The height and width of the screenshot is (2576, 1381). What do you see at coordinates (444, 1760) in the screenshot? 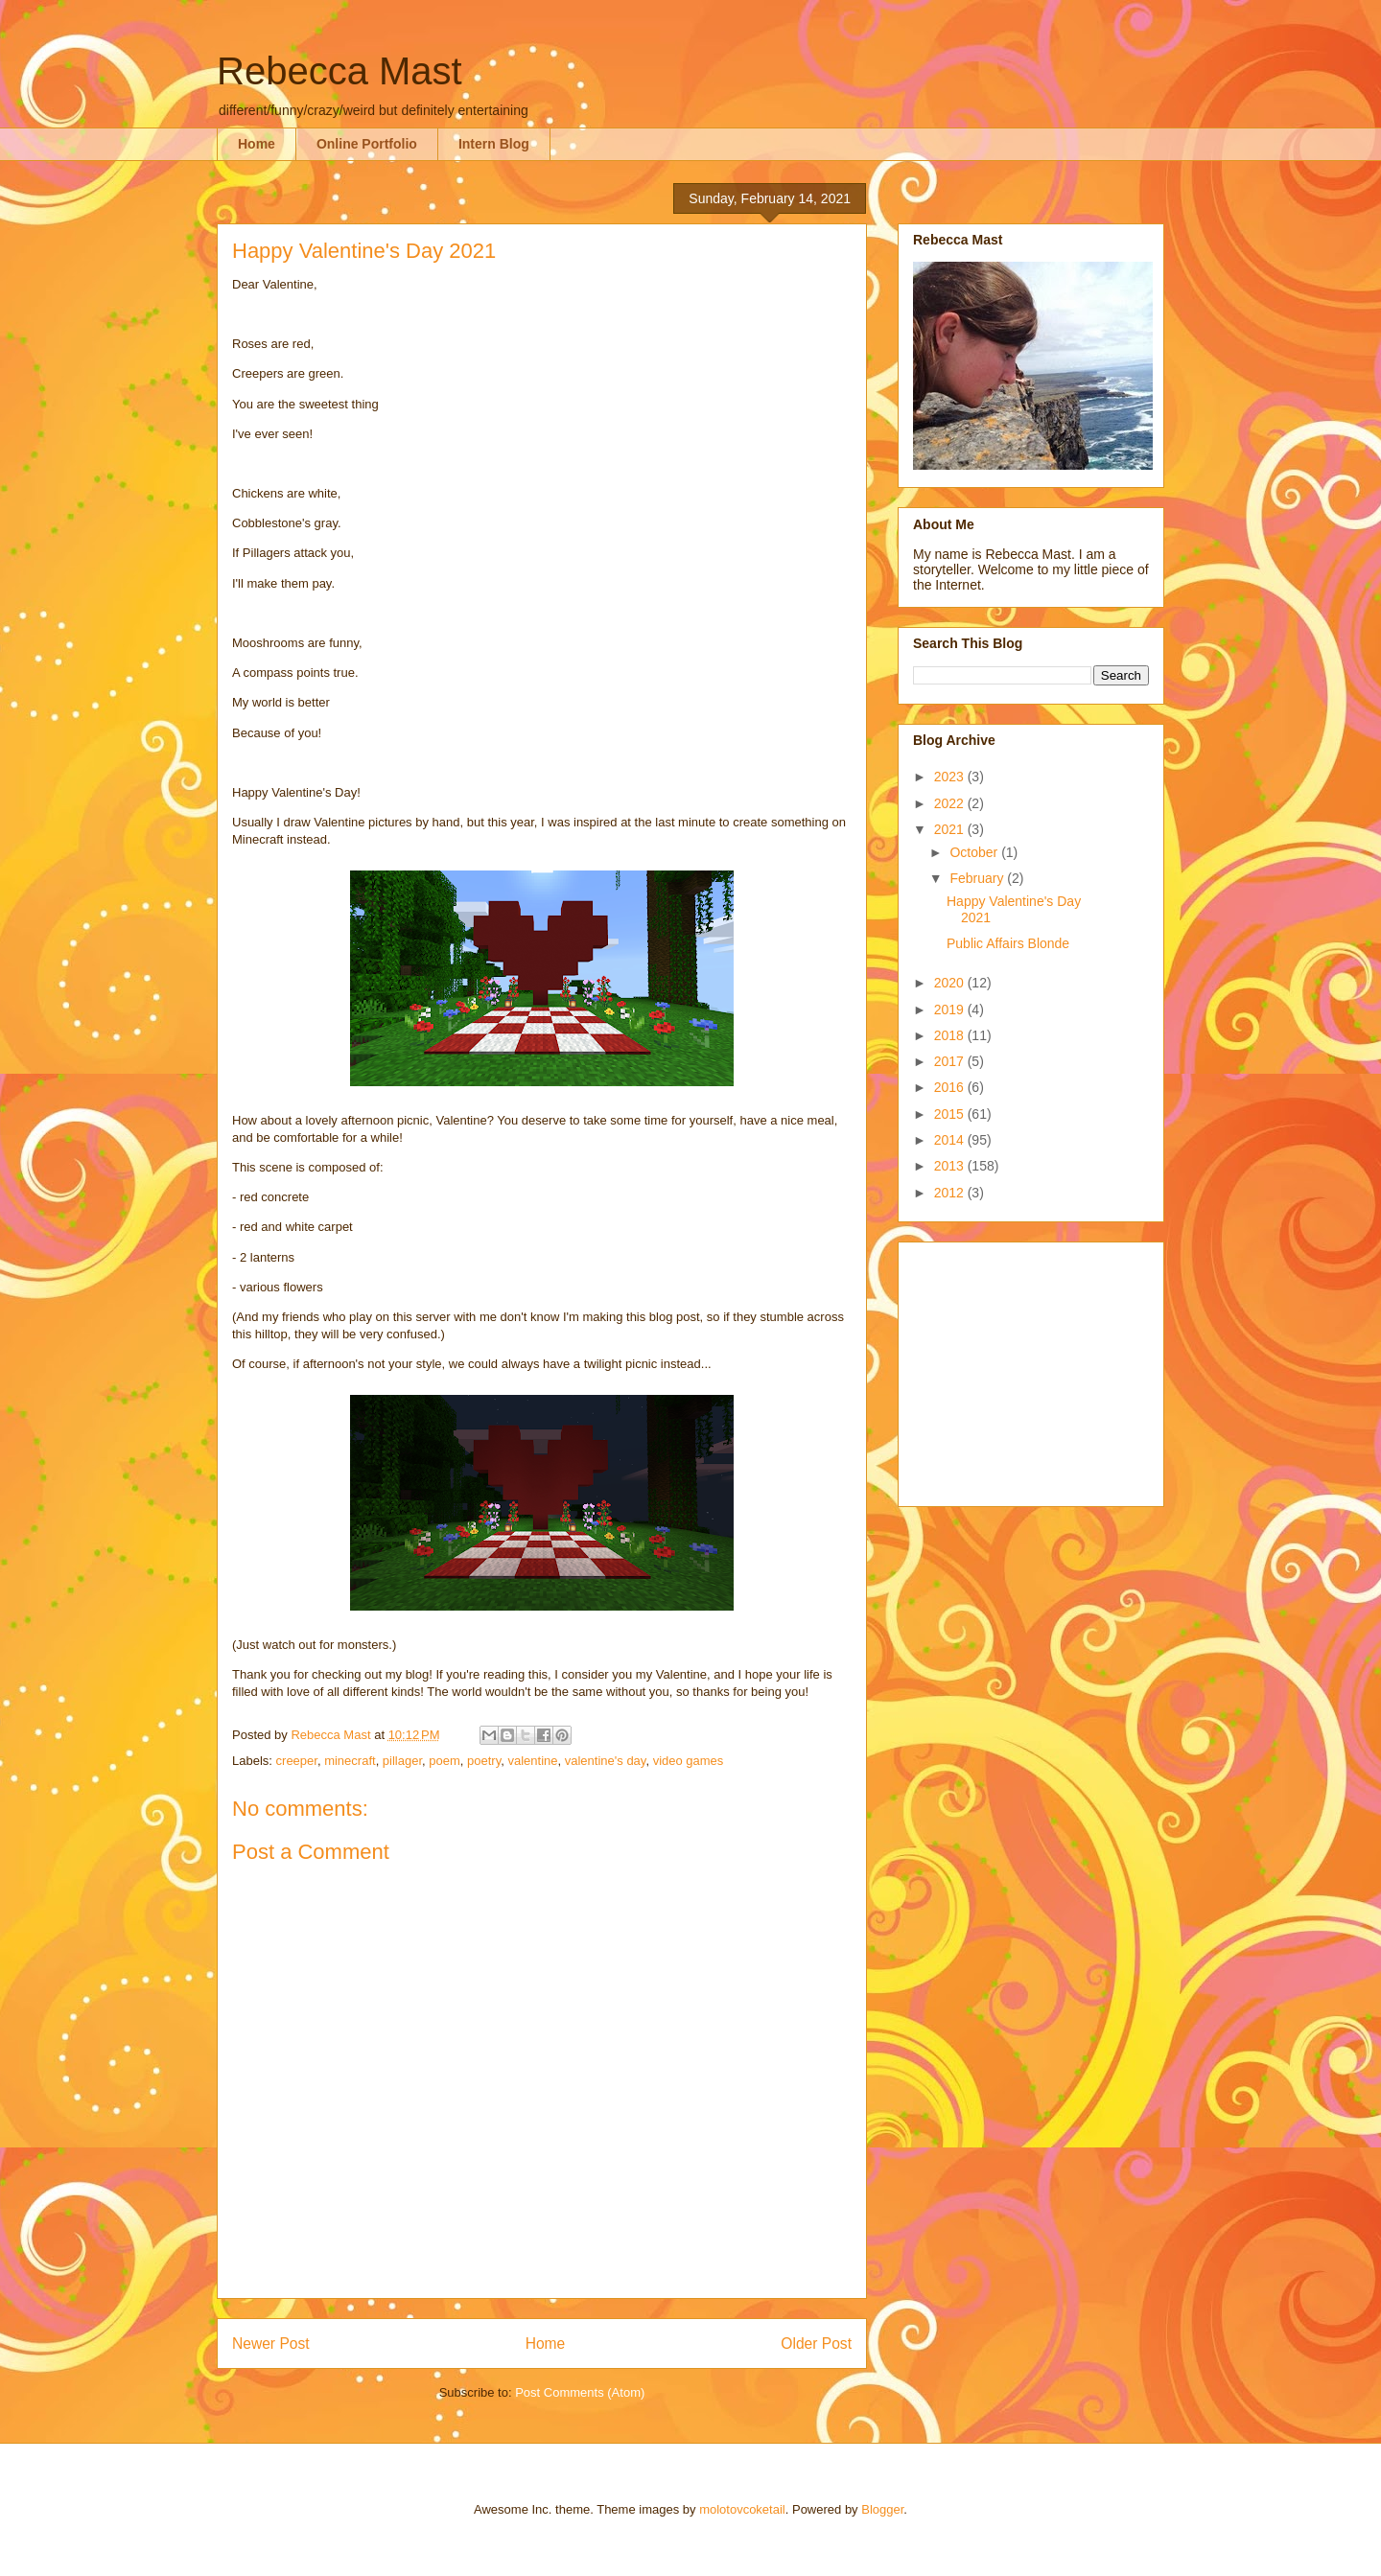
I see `poem` at bounding box center [444, 1760].